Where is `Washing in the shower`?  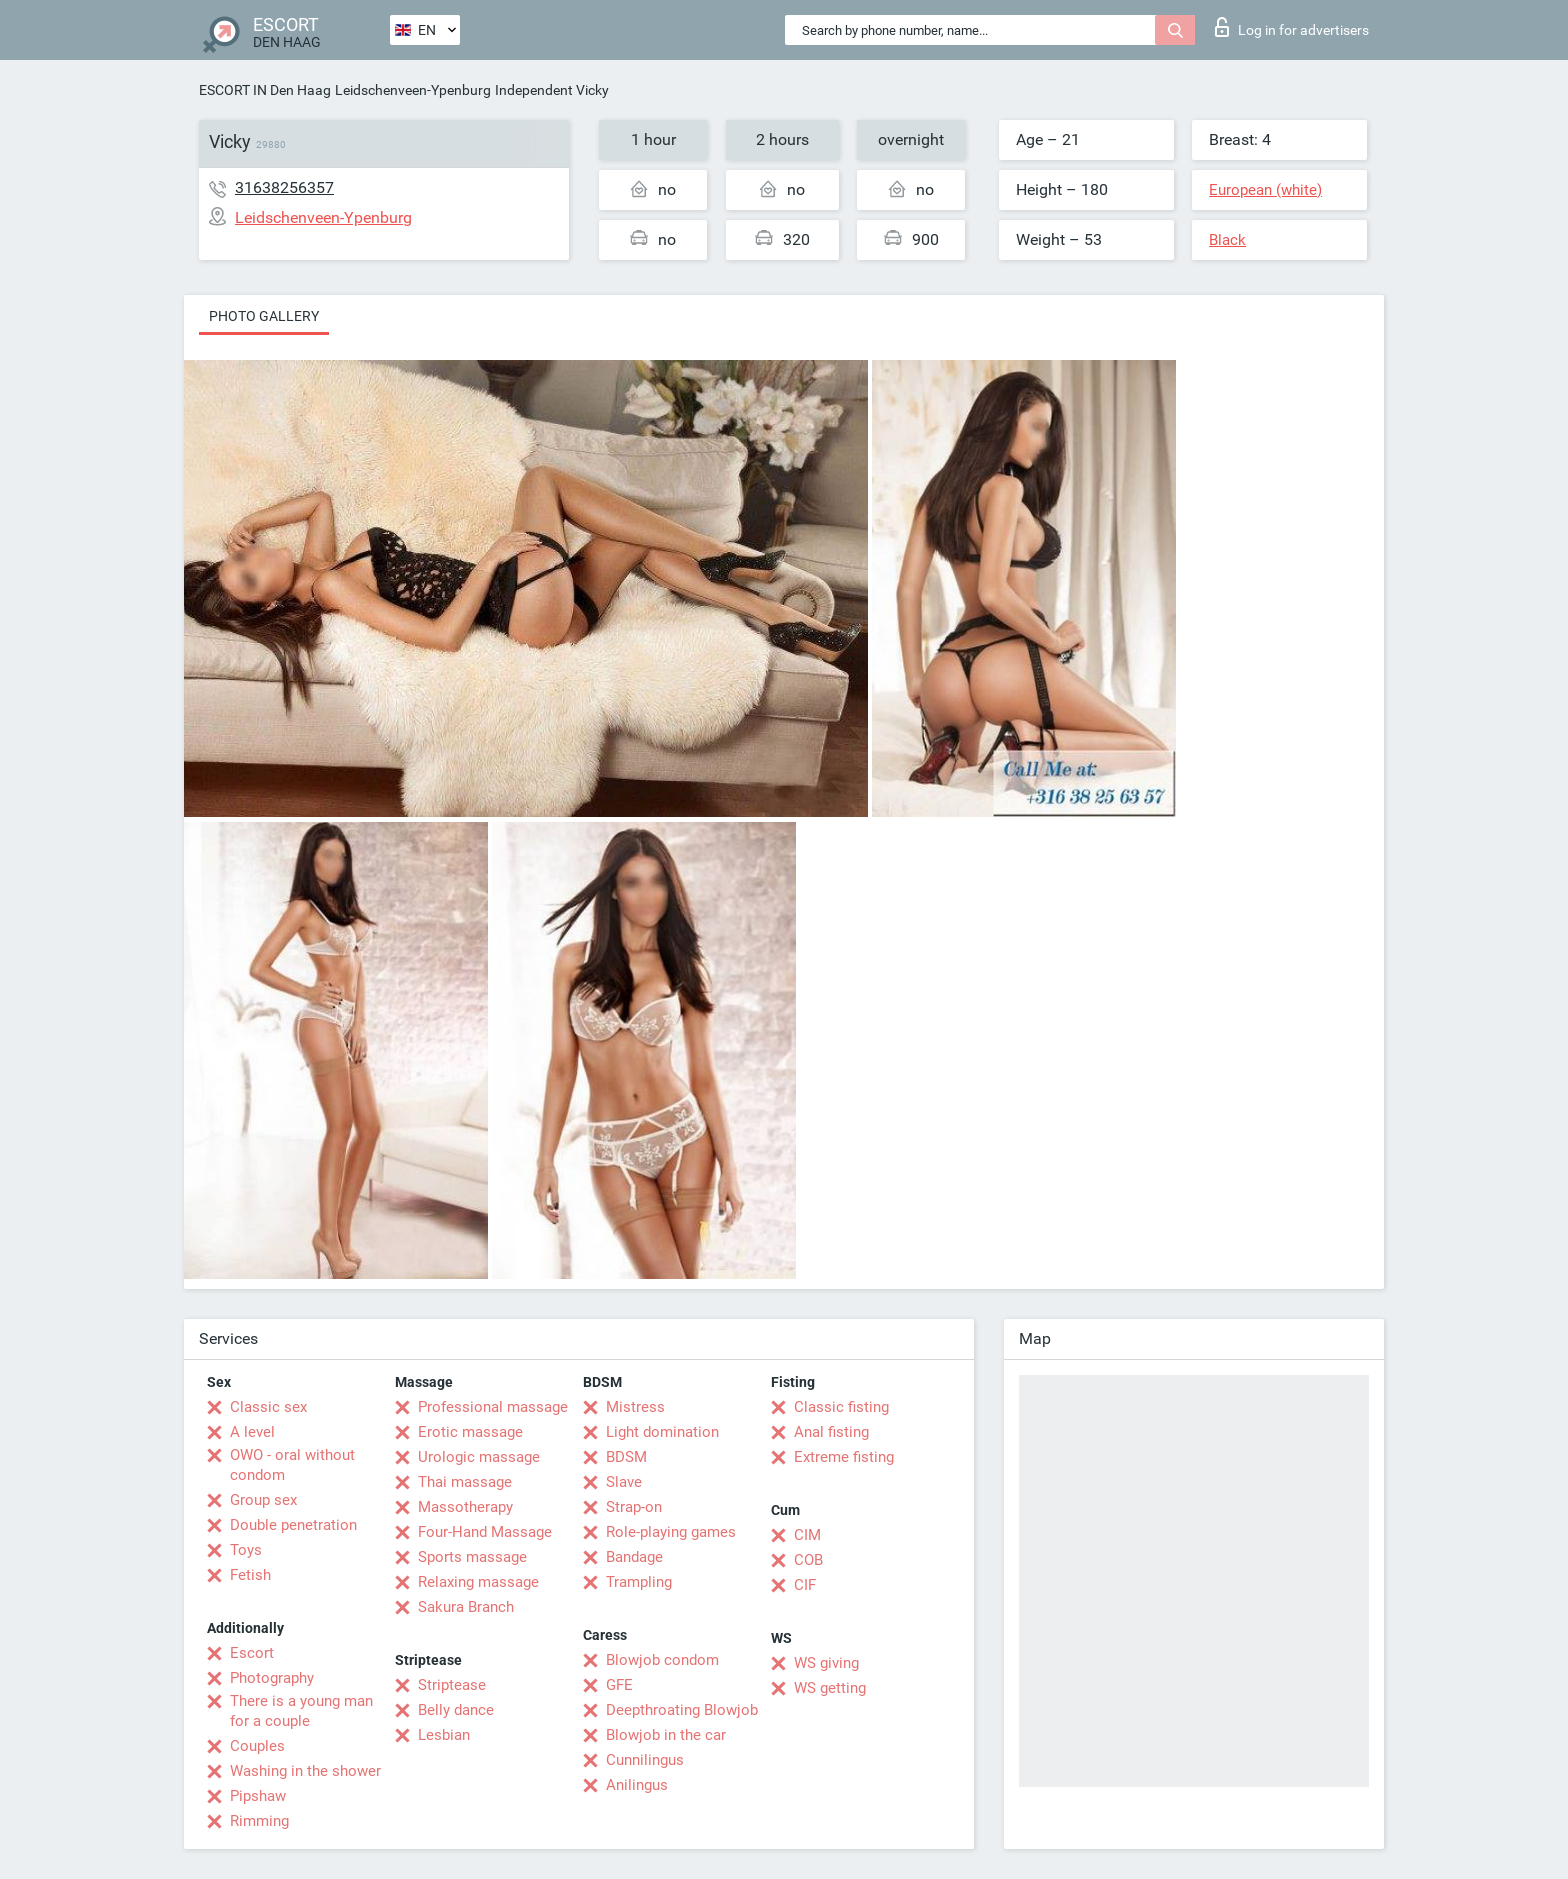 Washing in the shower is located at coordinates (305, 1771).